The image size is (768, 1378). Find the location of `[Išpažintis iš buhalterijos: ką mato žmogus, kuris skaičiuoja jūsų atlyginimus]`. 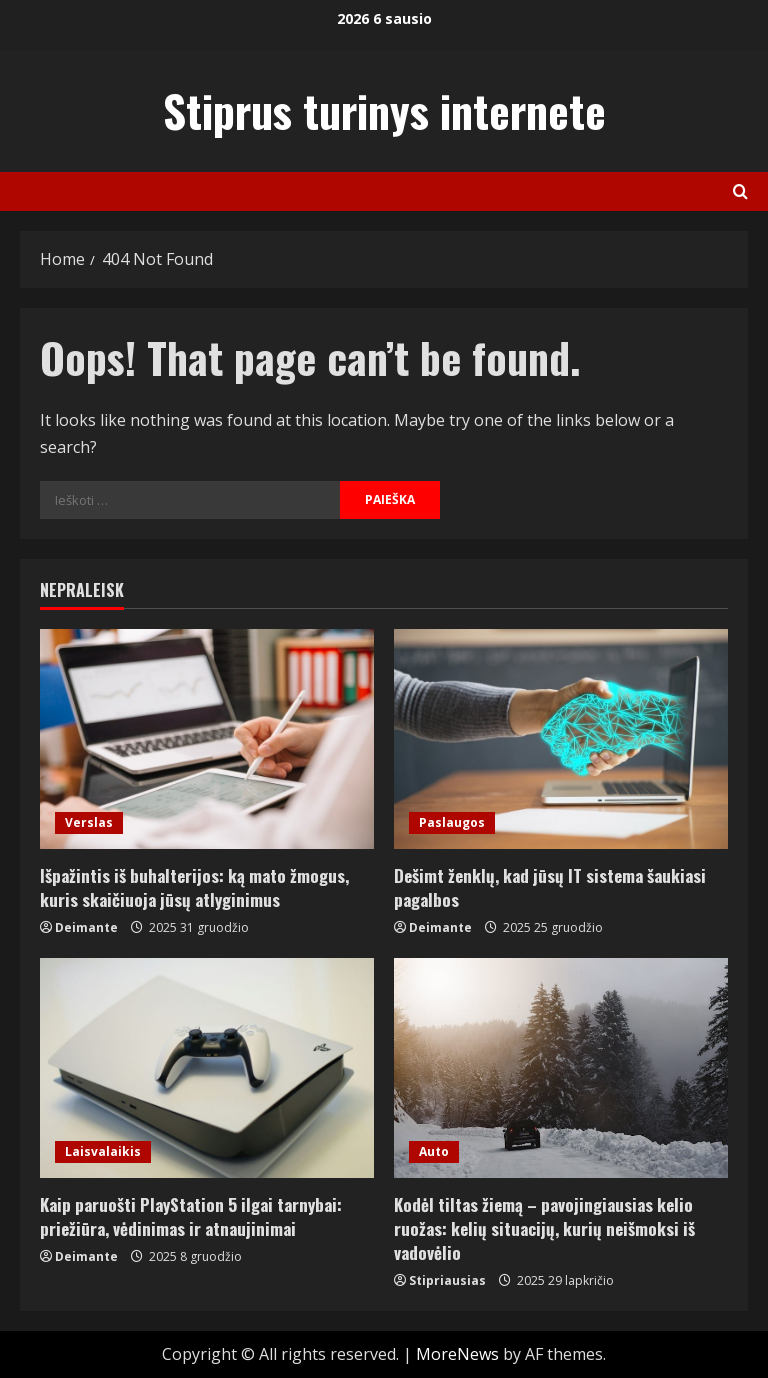

[Išpažintis iš buhalterijos: ką mato žmogus, kuris skaičiuoja jūsų atlyginimus] is located at coordinates (207, 739).